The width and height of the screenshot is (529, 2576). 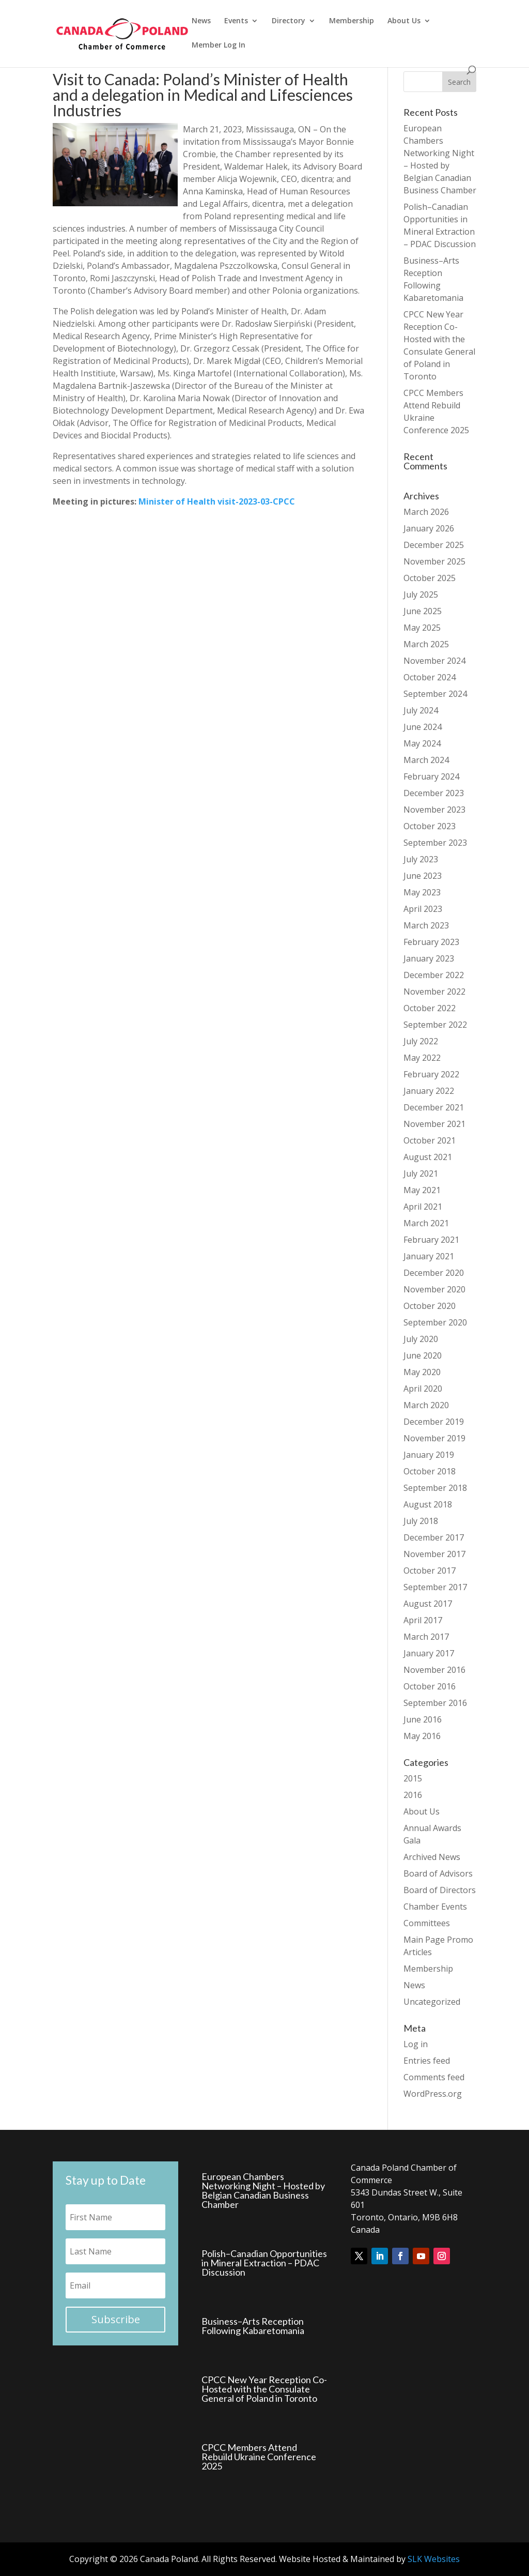 What do you see at coordinates (264, 2263) in the screenshot?
I see `Polish–Canadian Opportunities in Mineral Extraction – PDAC Discussion` at bounding box center [264, 2263].